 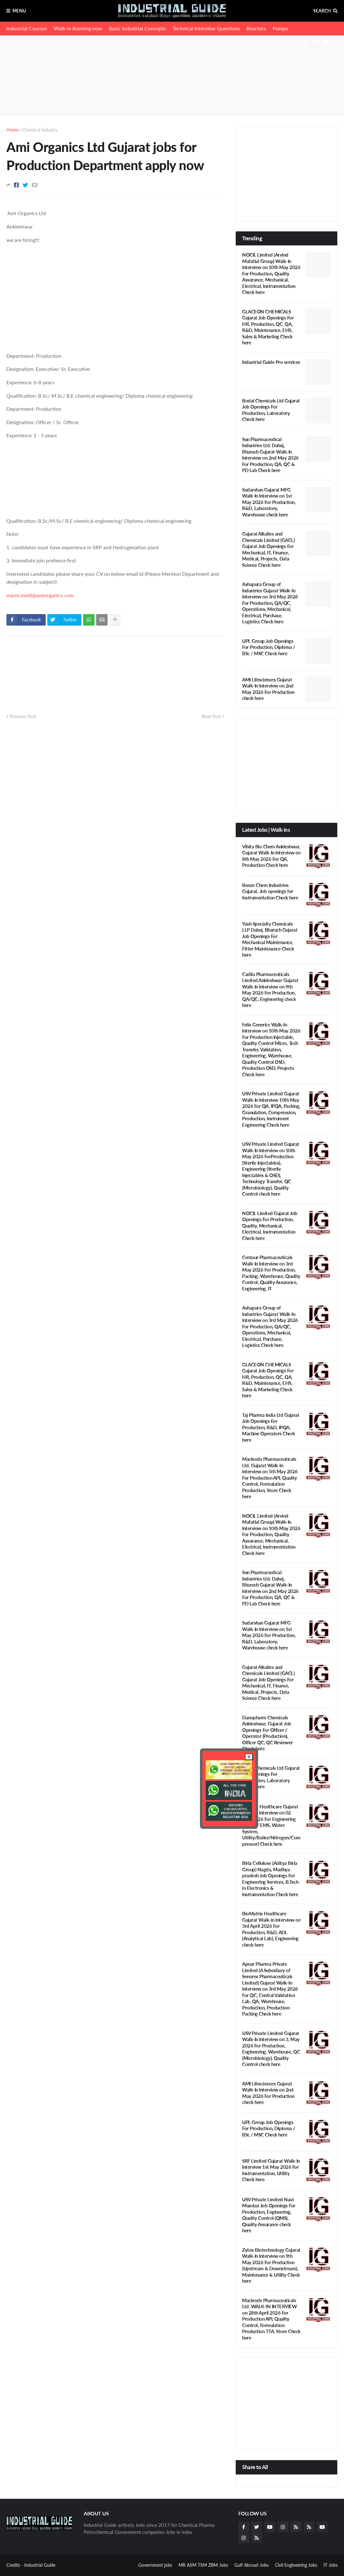 I want to click on HR Questions [menuitem], so click(x=22, y=109).